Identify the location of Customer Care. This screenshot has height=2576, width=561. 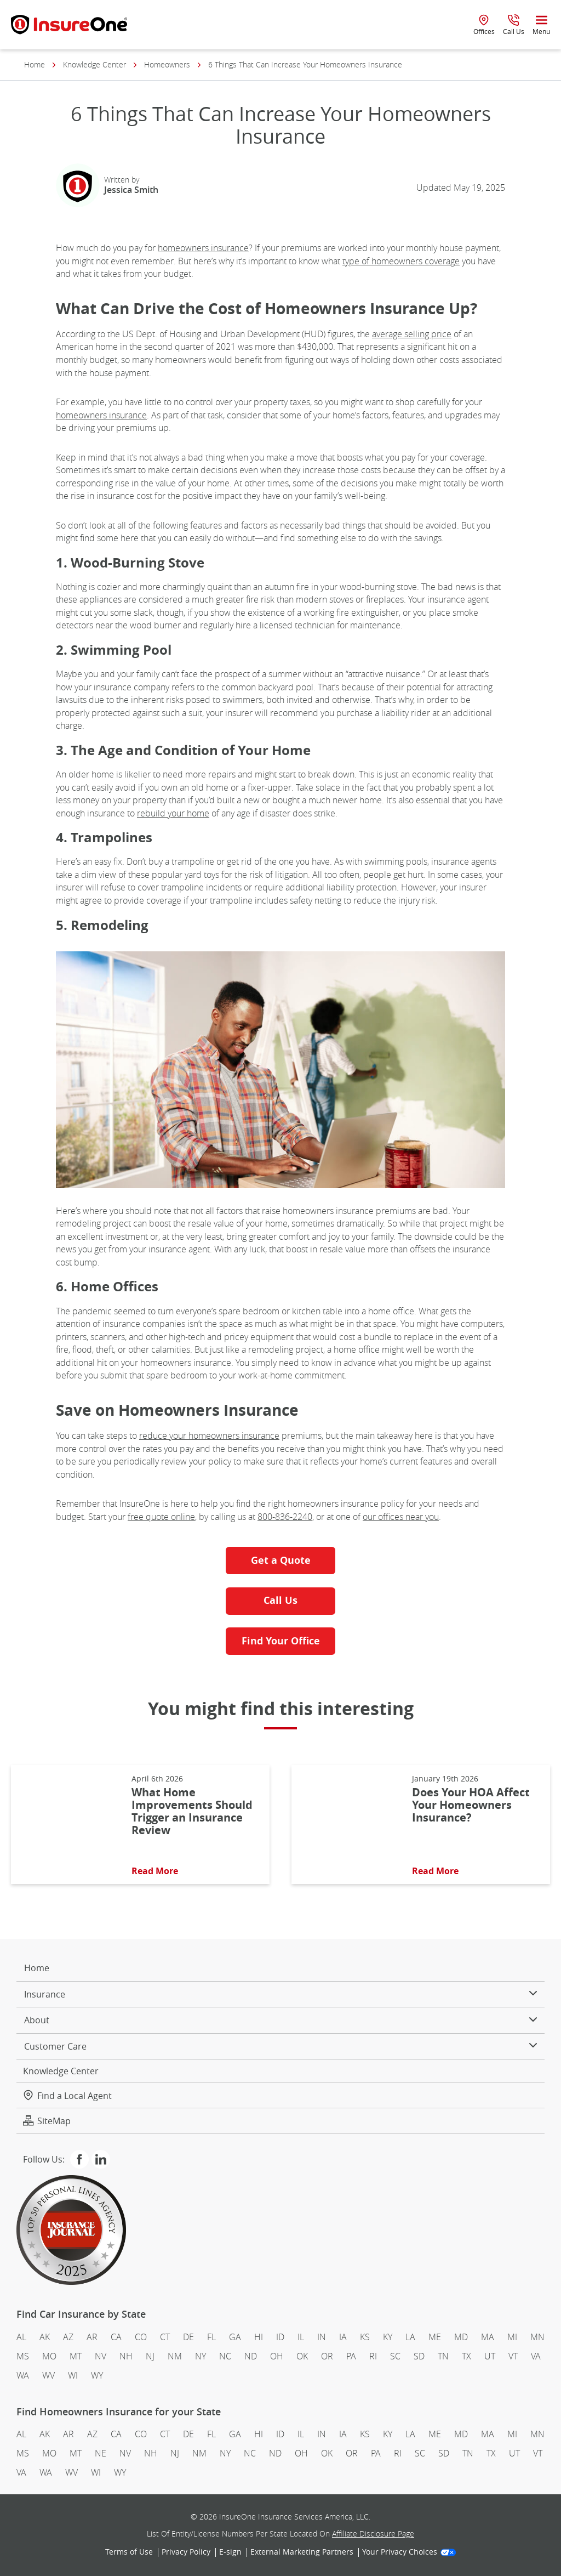
(280, 2046).